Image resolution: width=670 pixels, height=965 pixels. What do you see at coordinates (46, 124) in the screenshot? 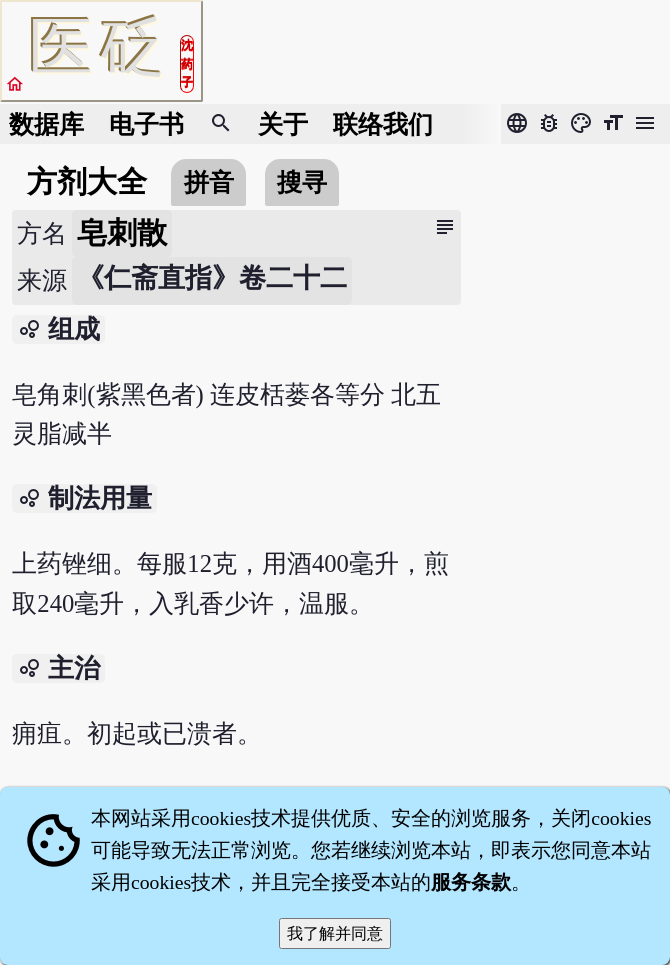
I see `数据库` at bounding box center [46, 124].